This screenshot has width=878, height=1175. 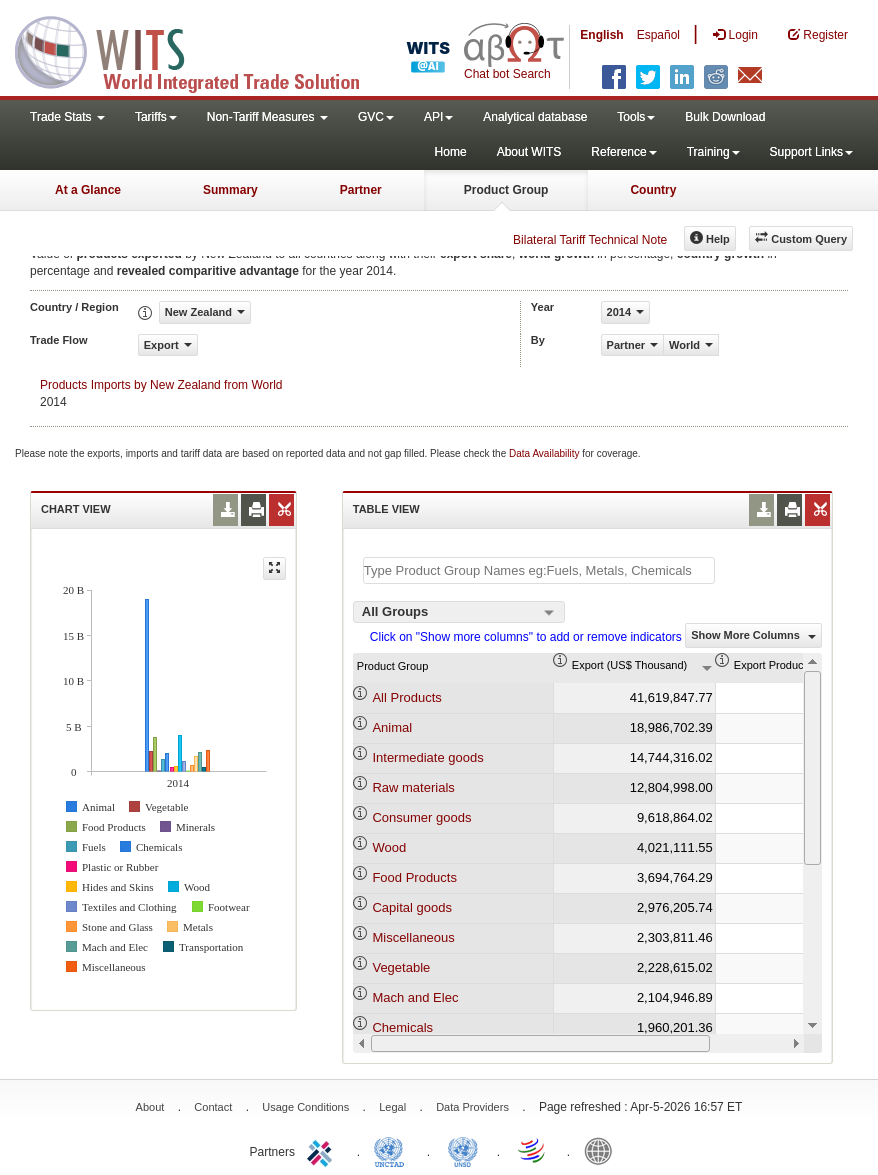 I want to click on Country, so click(x=653, y=190).